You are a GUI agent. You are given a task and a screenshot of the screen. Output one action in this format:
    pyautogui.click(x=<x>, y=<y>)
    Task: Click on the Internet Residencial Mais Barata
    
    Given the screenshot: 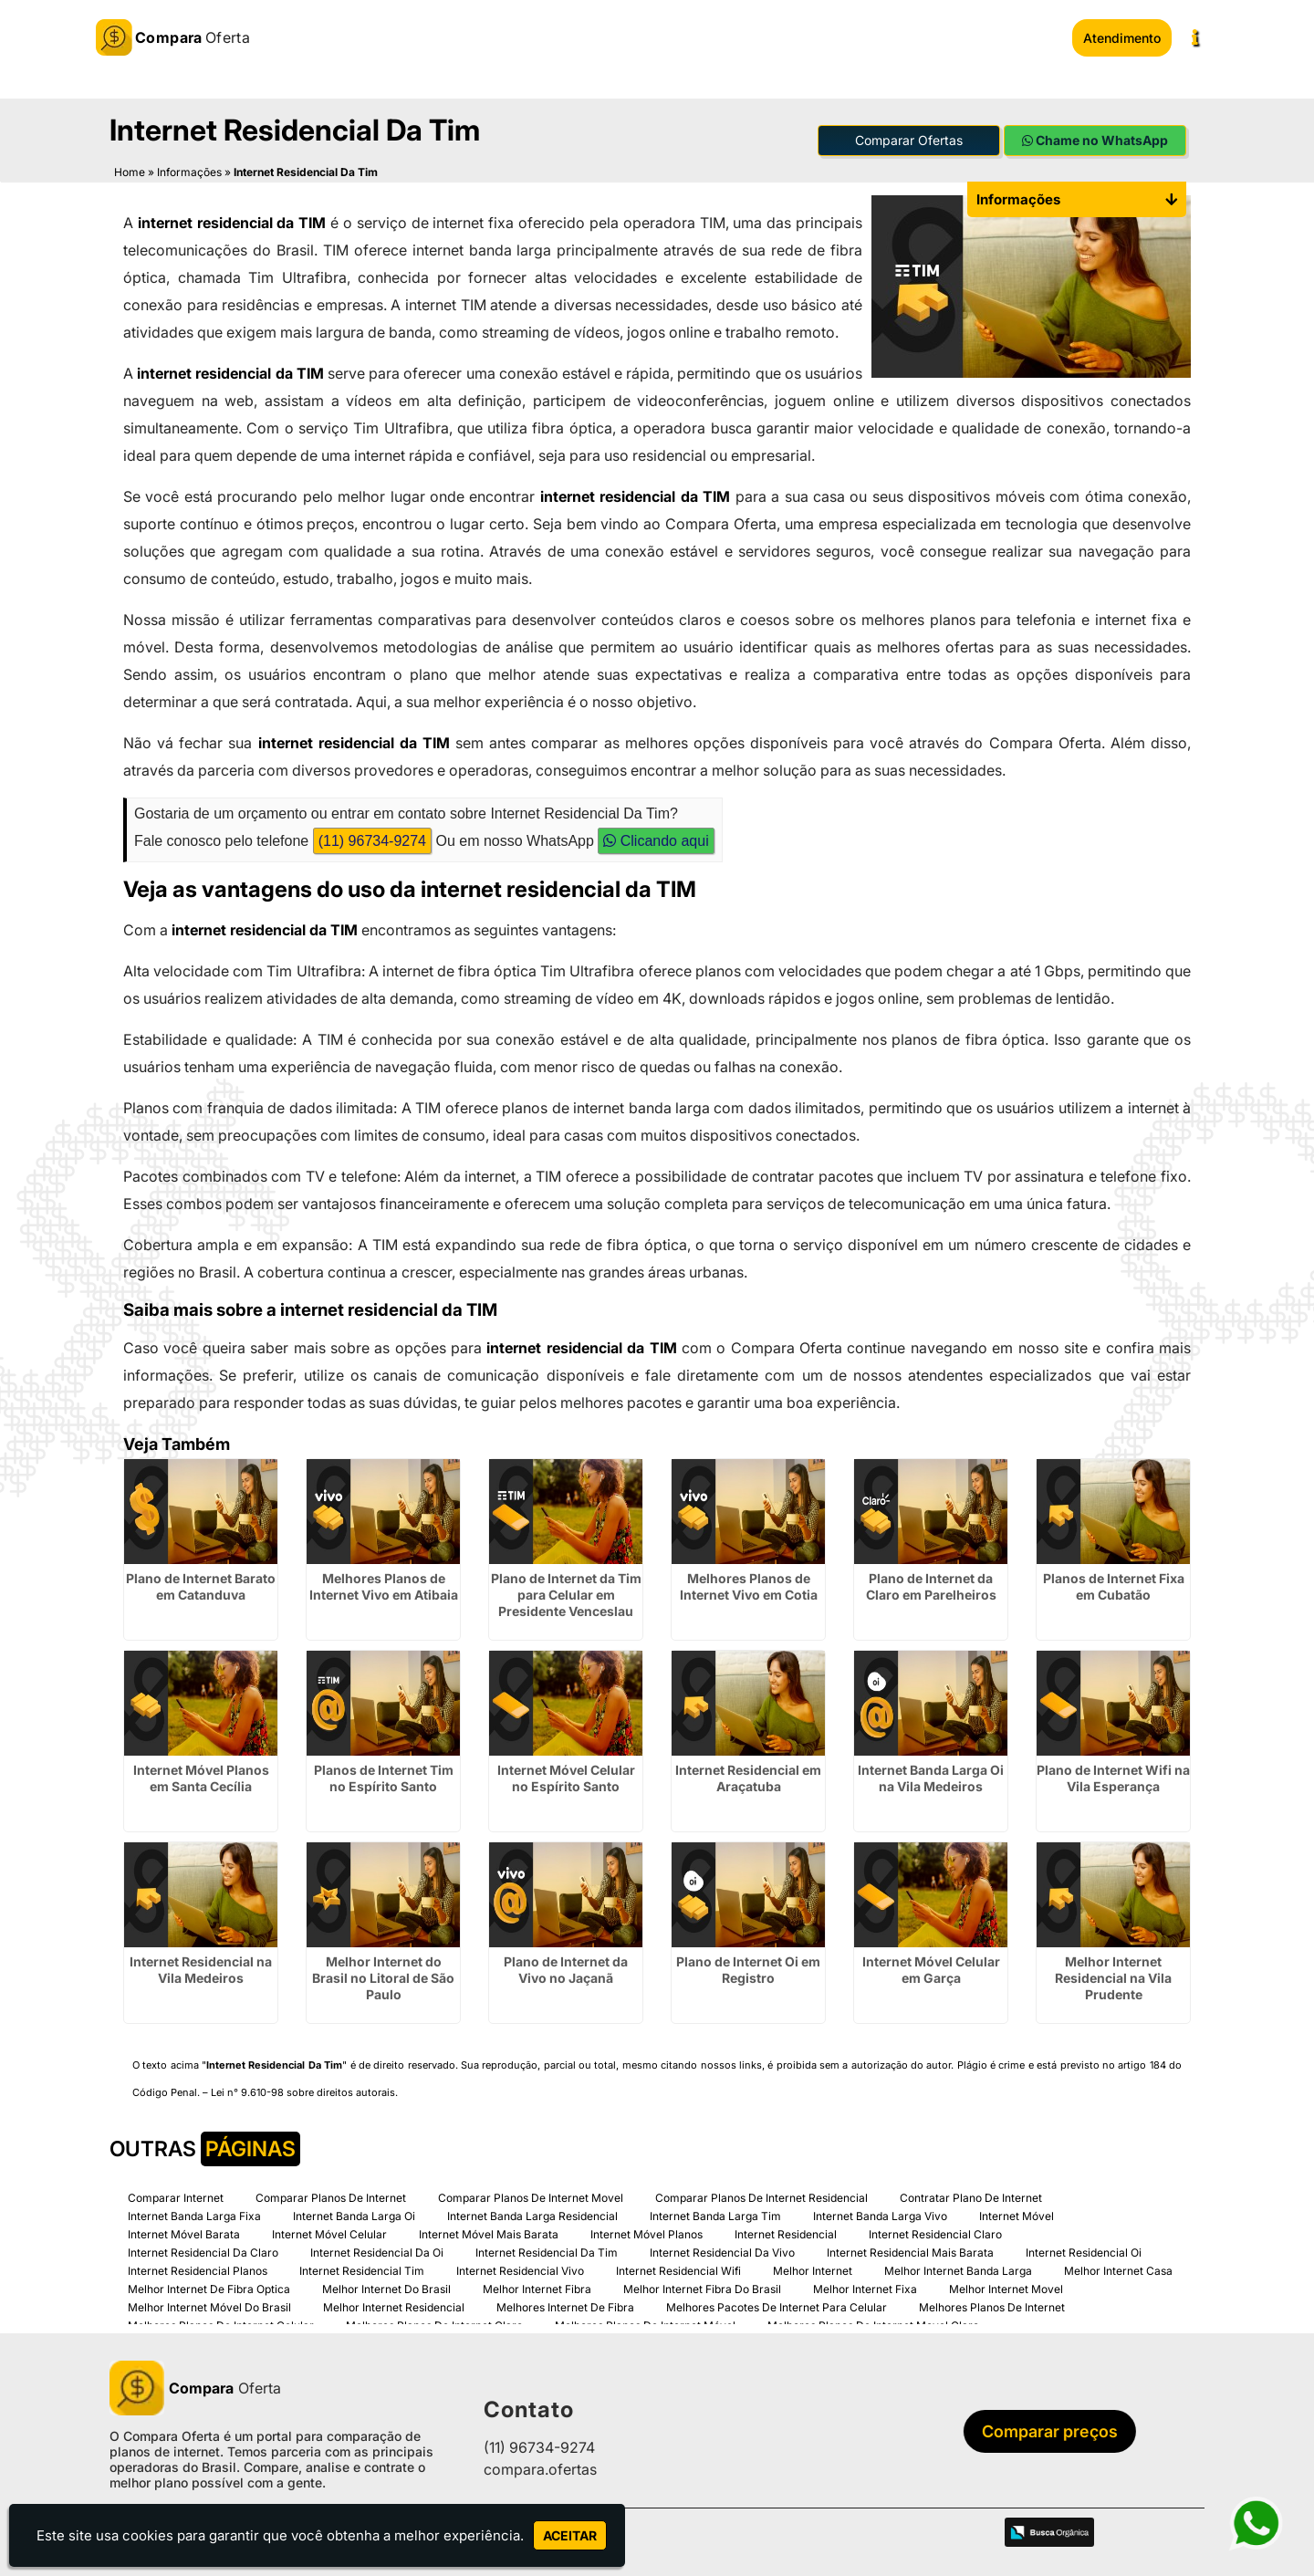 What is the action you would take?
    pyautogui.click(x=910, y=2245)
    